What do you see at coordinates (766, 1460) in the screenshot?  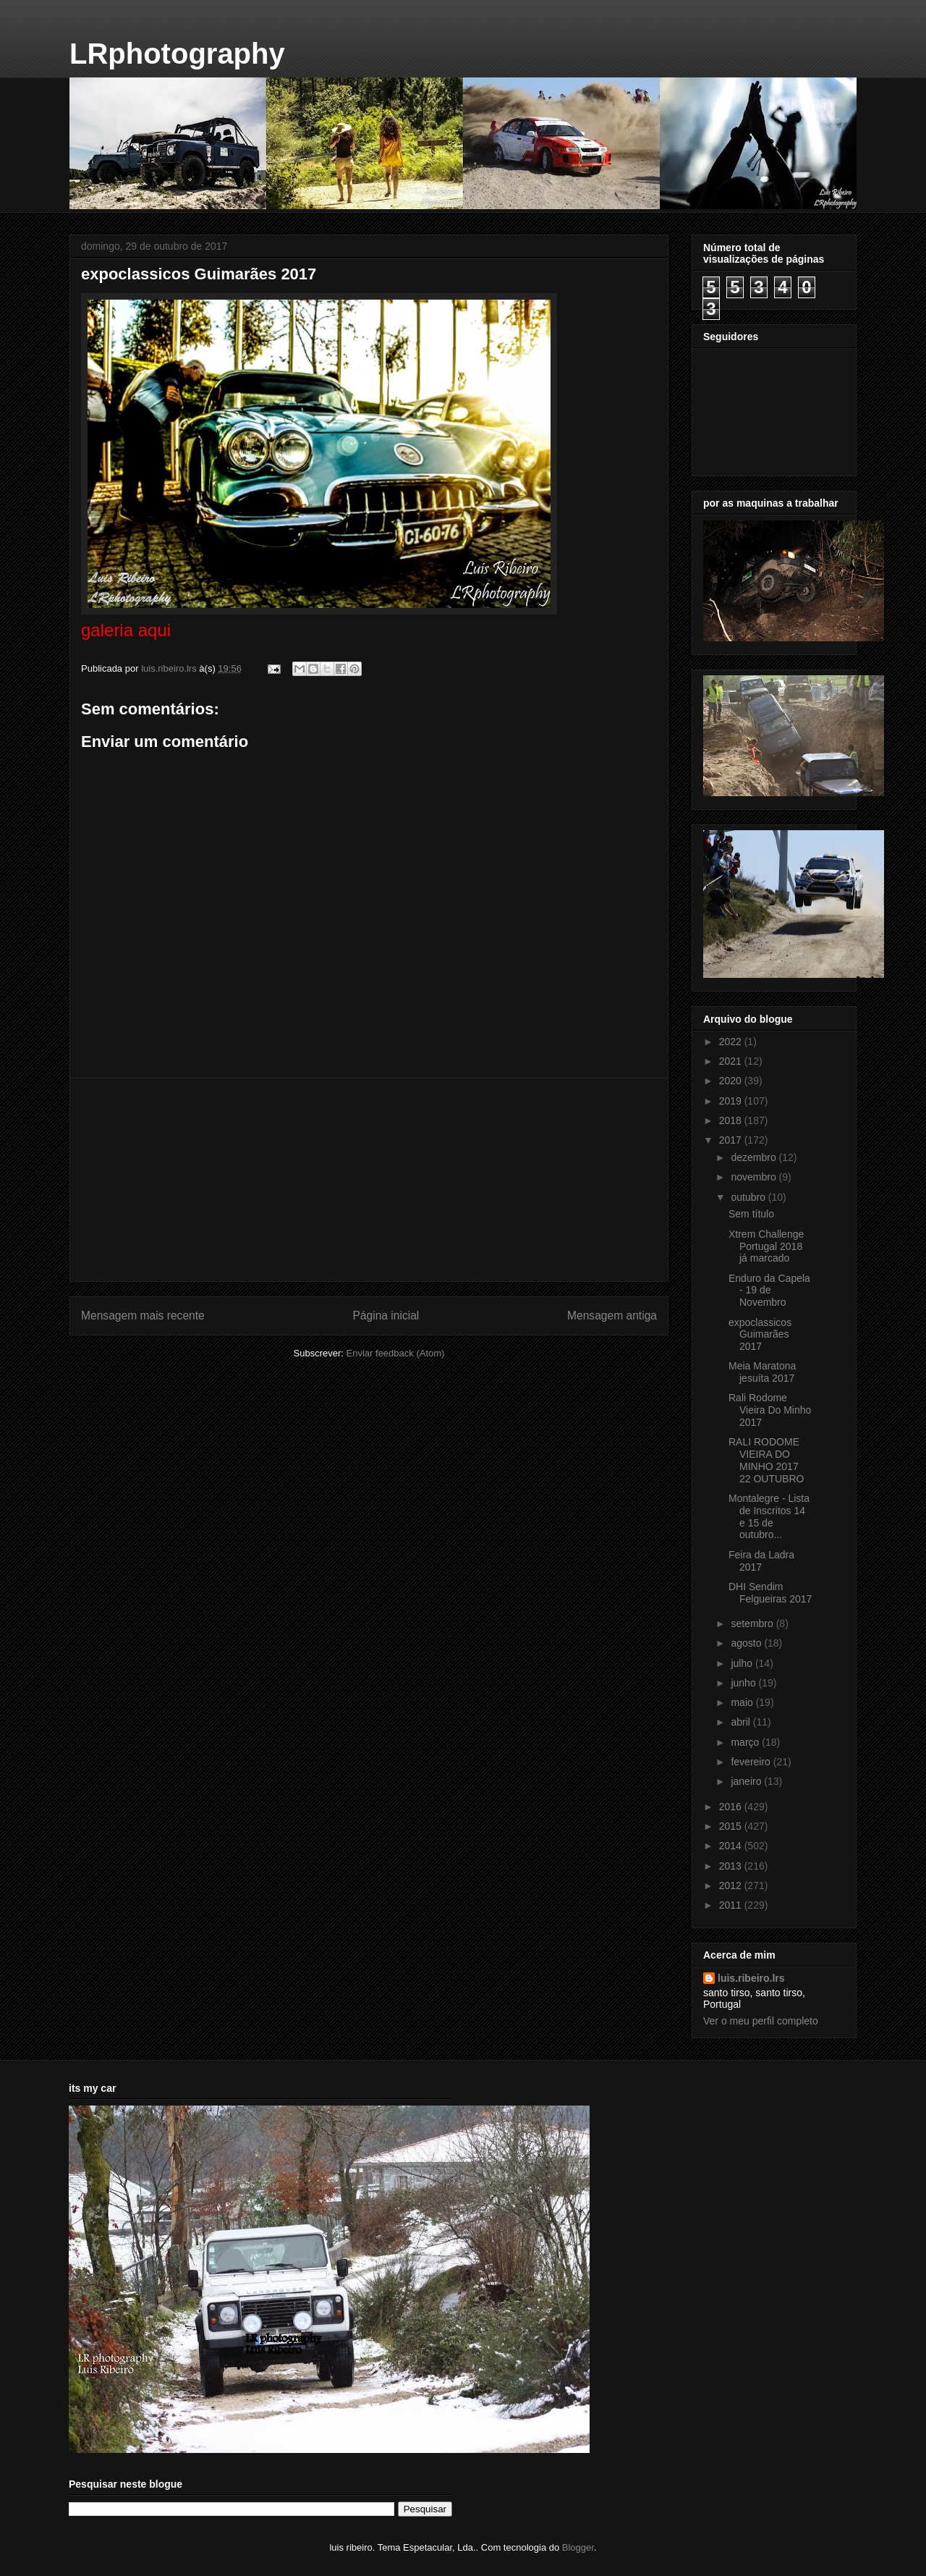 I see `RALI RODOME VIEIRA DO MINHO 2017 22 OUTUBRO` at bounding box center [766, 1460].